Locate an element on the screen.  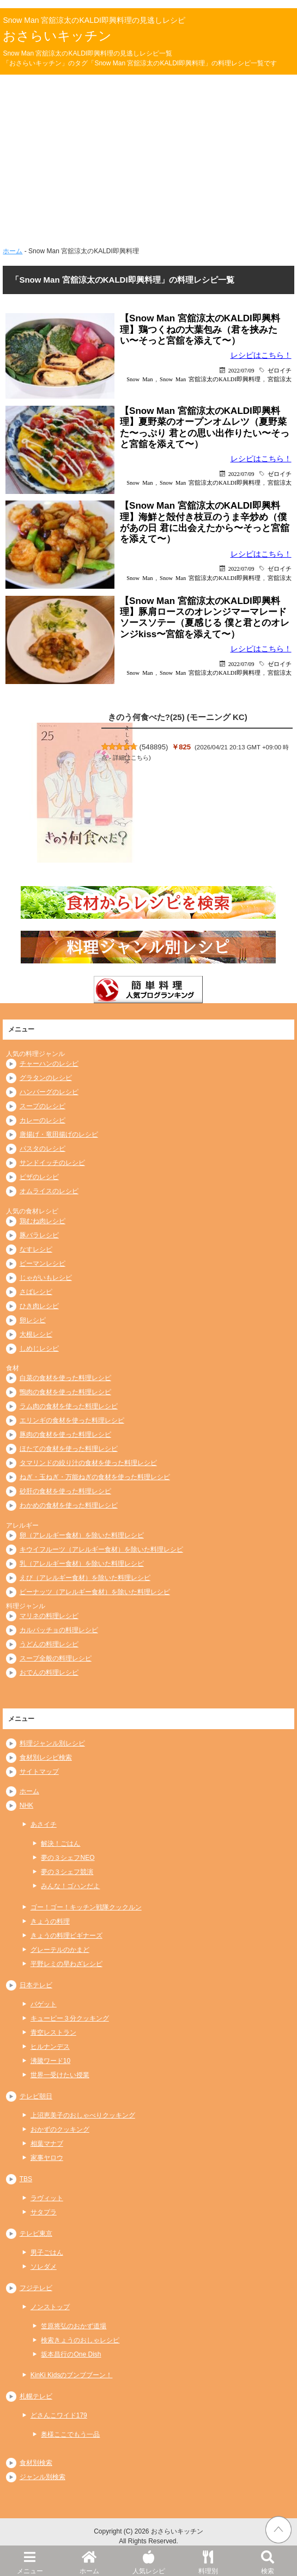
豚肉の食材を使った料理レシピ is located at coordinates (65, 1434).